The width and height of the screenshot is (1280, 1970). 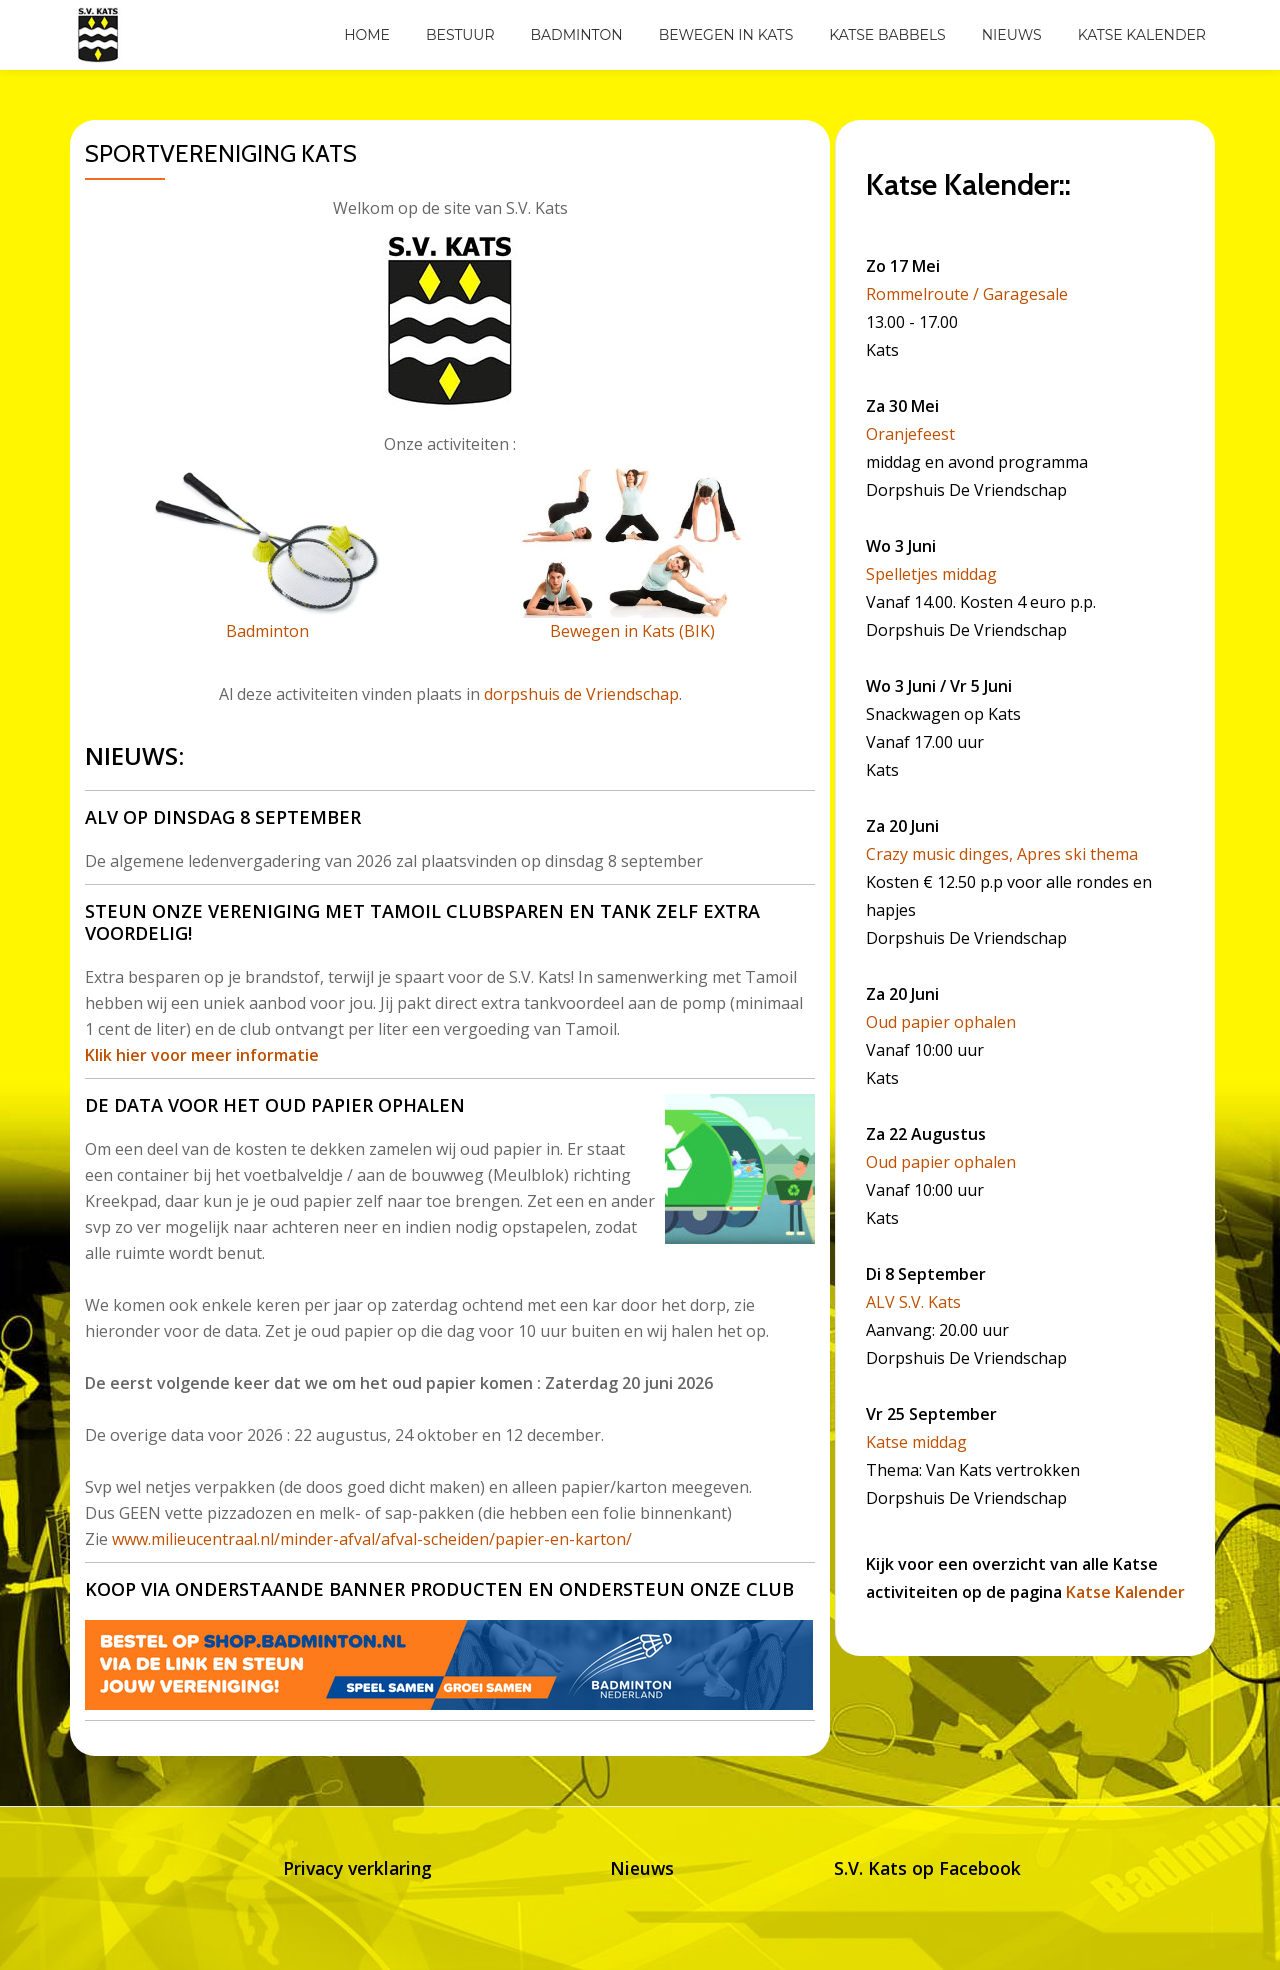 What do you see at coordinates (1142, 35) in the screenshot?
I see `Katse Kalender` at bounding box center [1142, 35].